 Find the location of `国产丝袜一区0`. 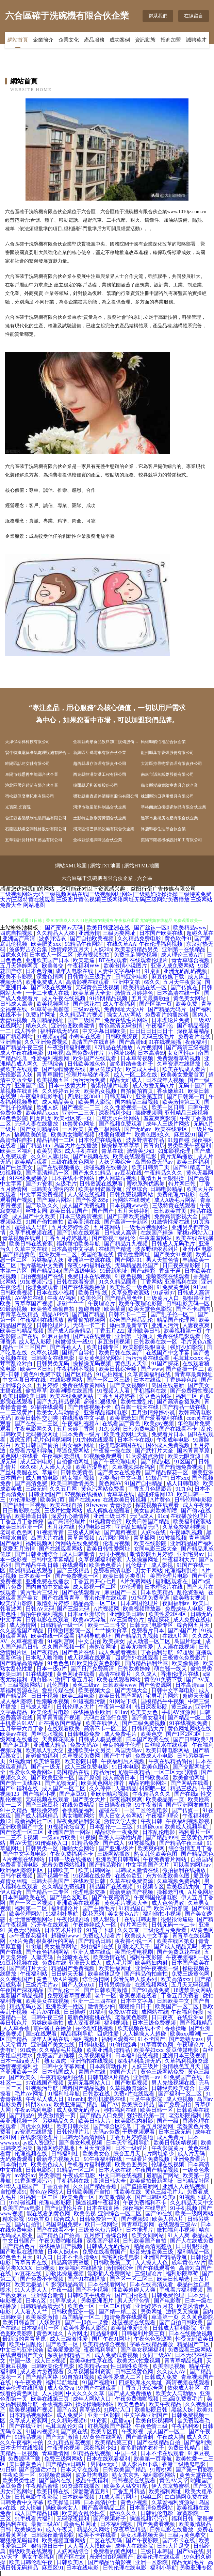

国产丝袜一区0 is located at coordinates (152, 927).